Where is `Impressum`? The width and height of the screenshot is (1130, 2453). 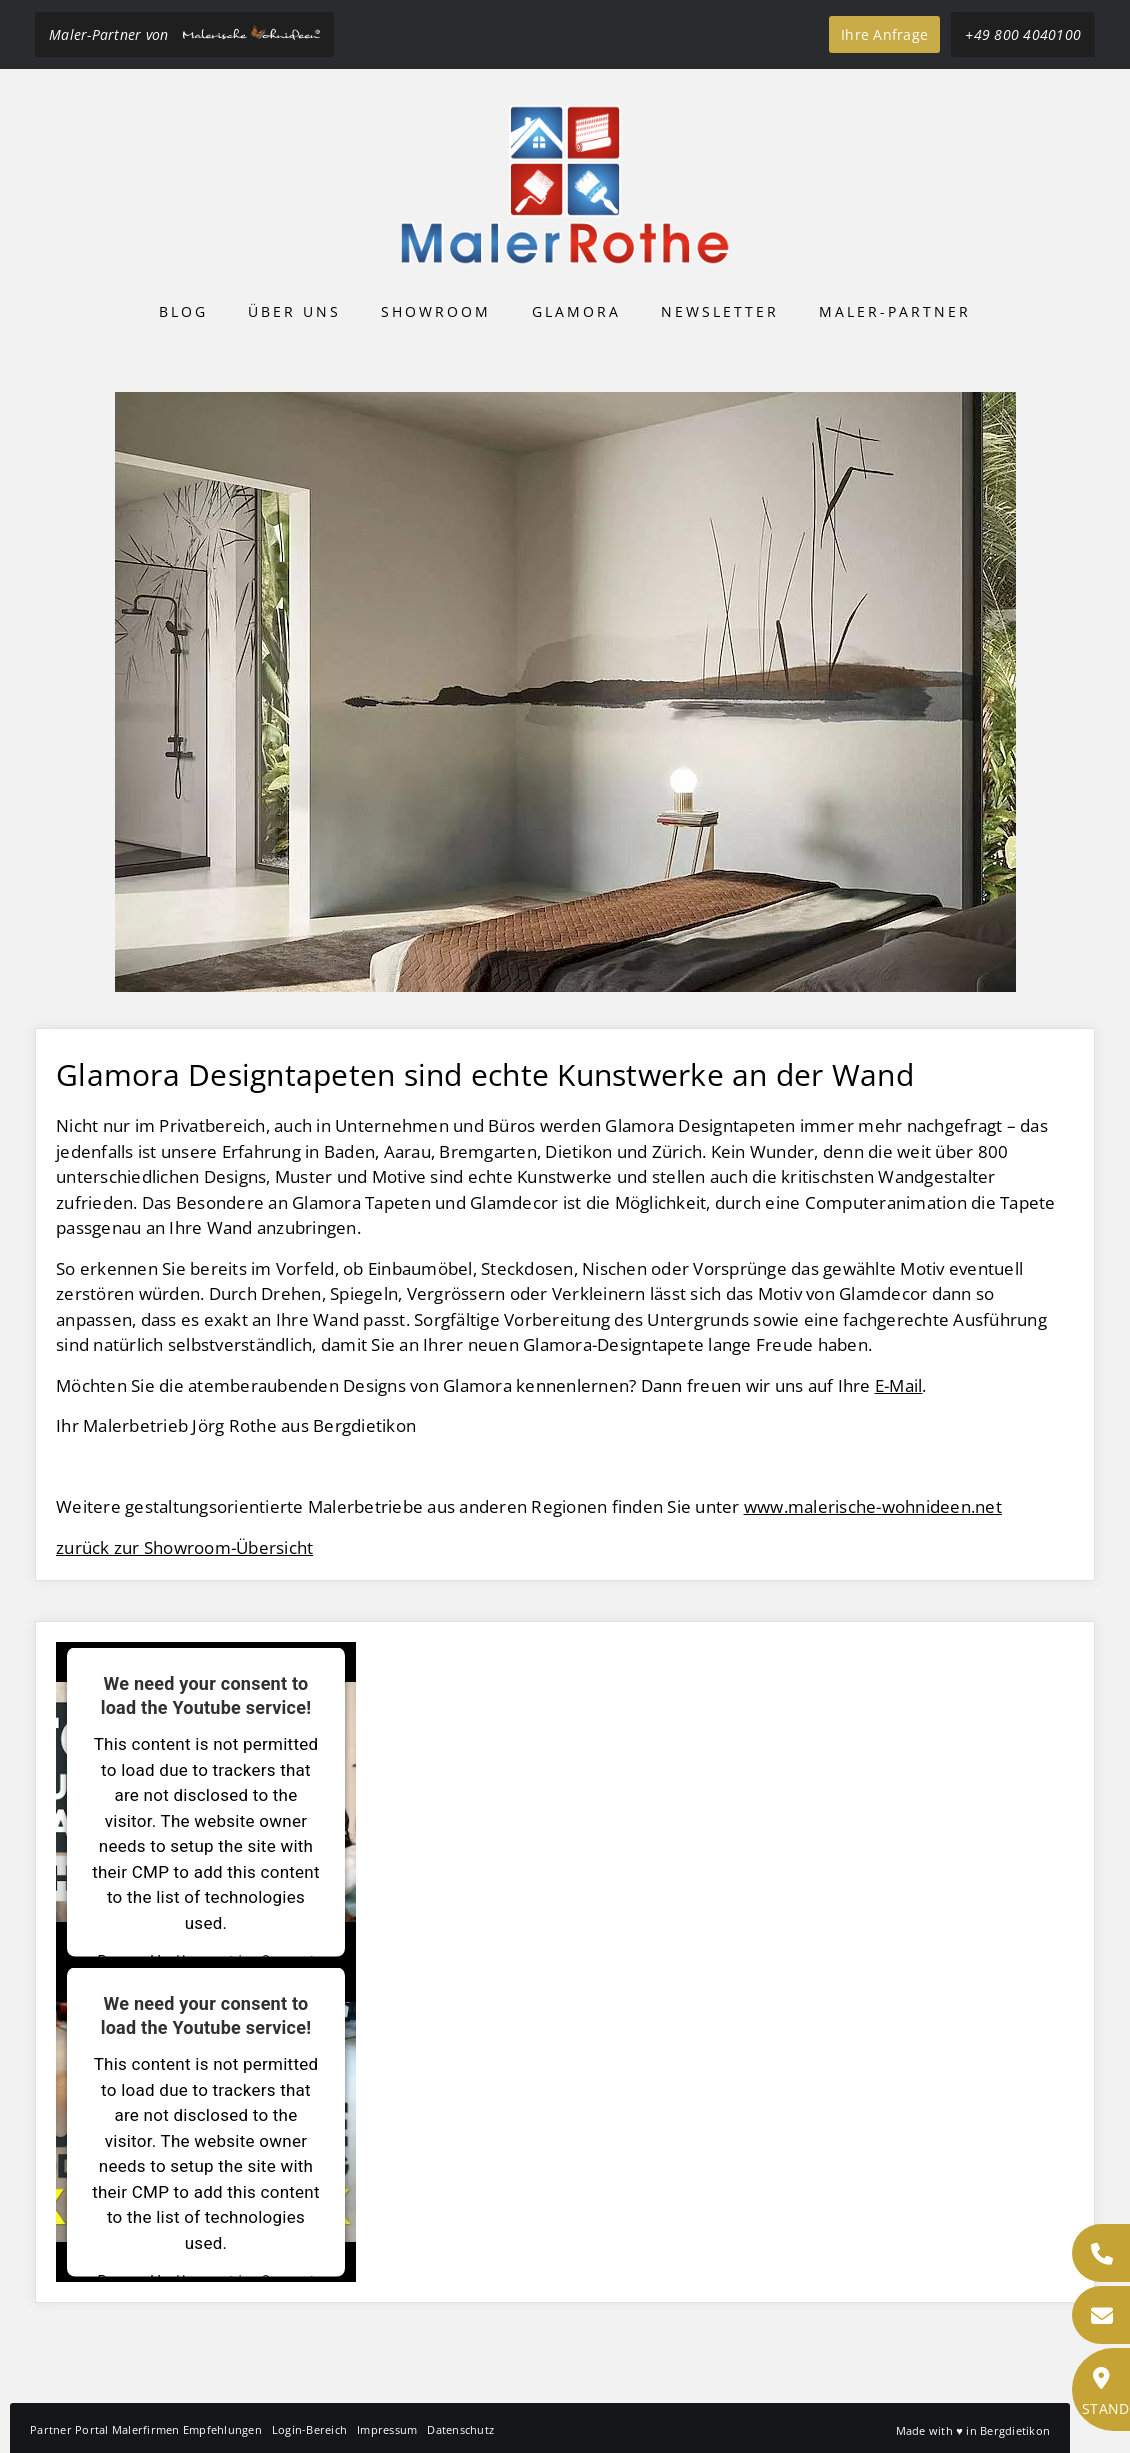
Impressum is located at coordinates (387, 2429).